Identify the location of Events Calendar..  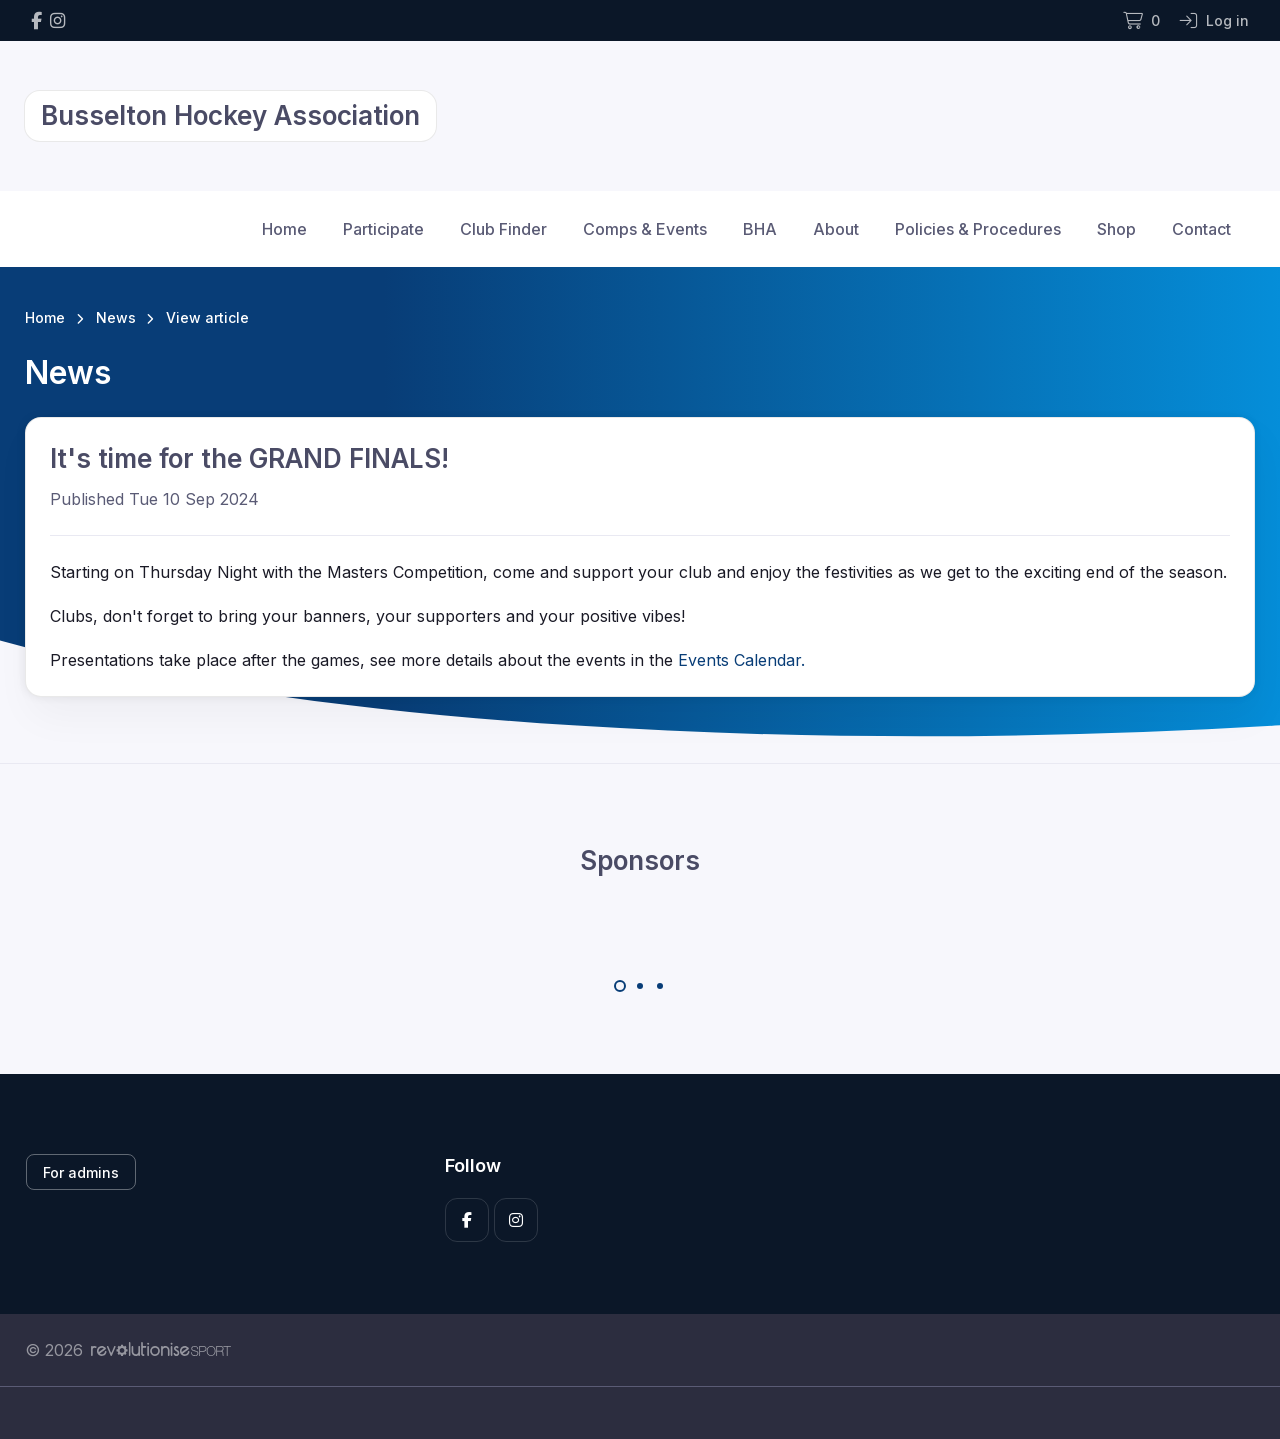
(741, 660).